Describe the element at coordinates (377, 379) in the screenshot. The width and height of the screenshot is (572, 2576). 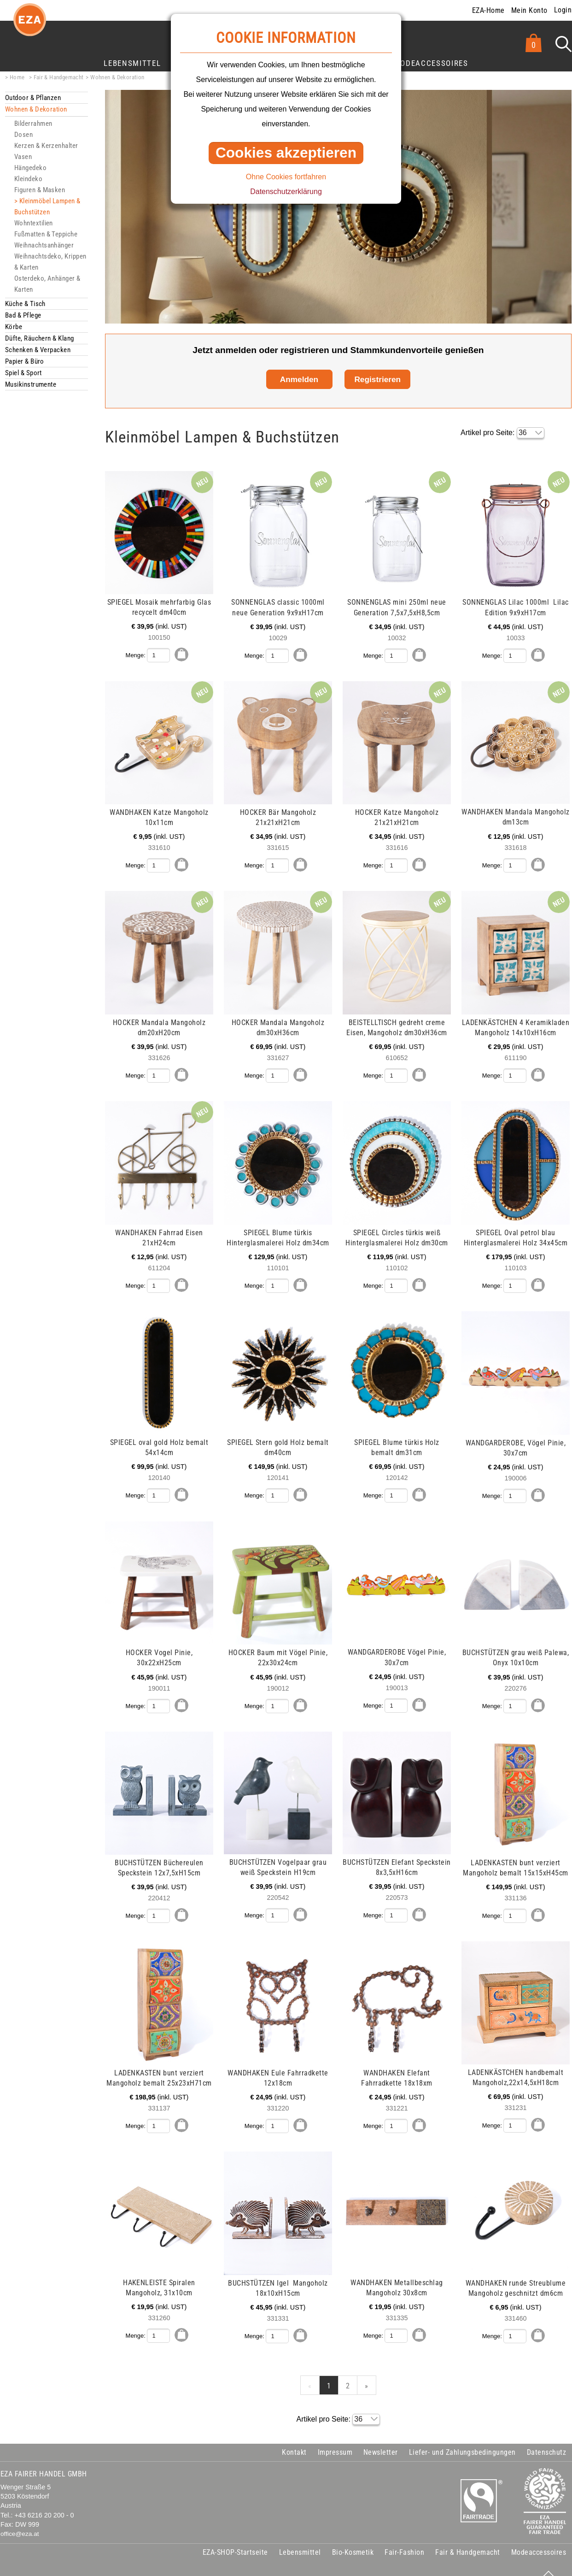
I see `Registrieren` at that location.